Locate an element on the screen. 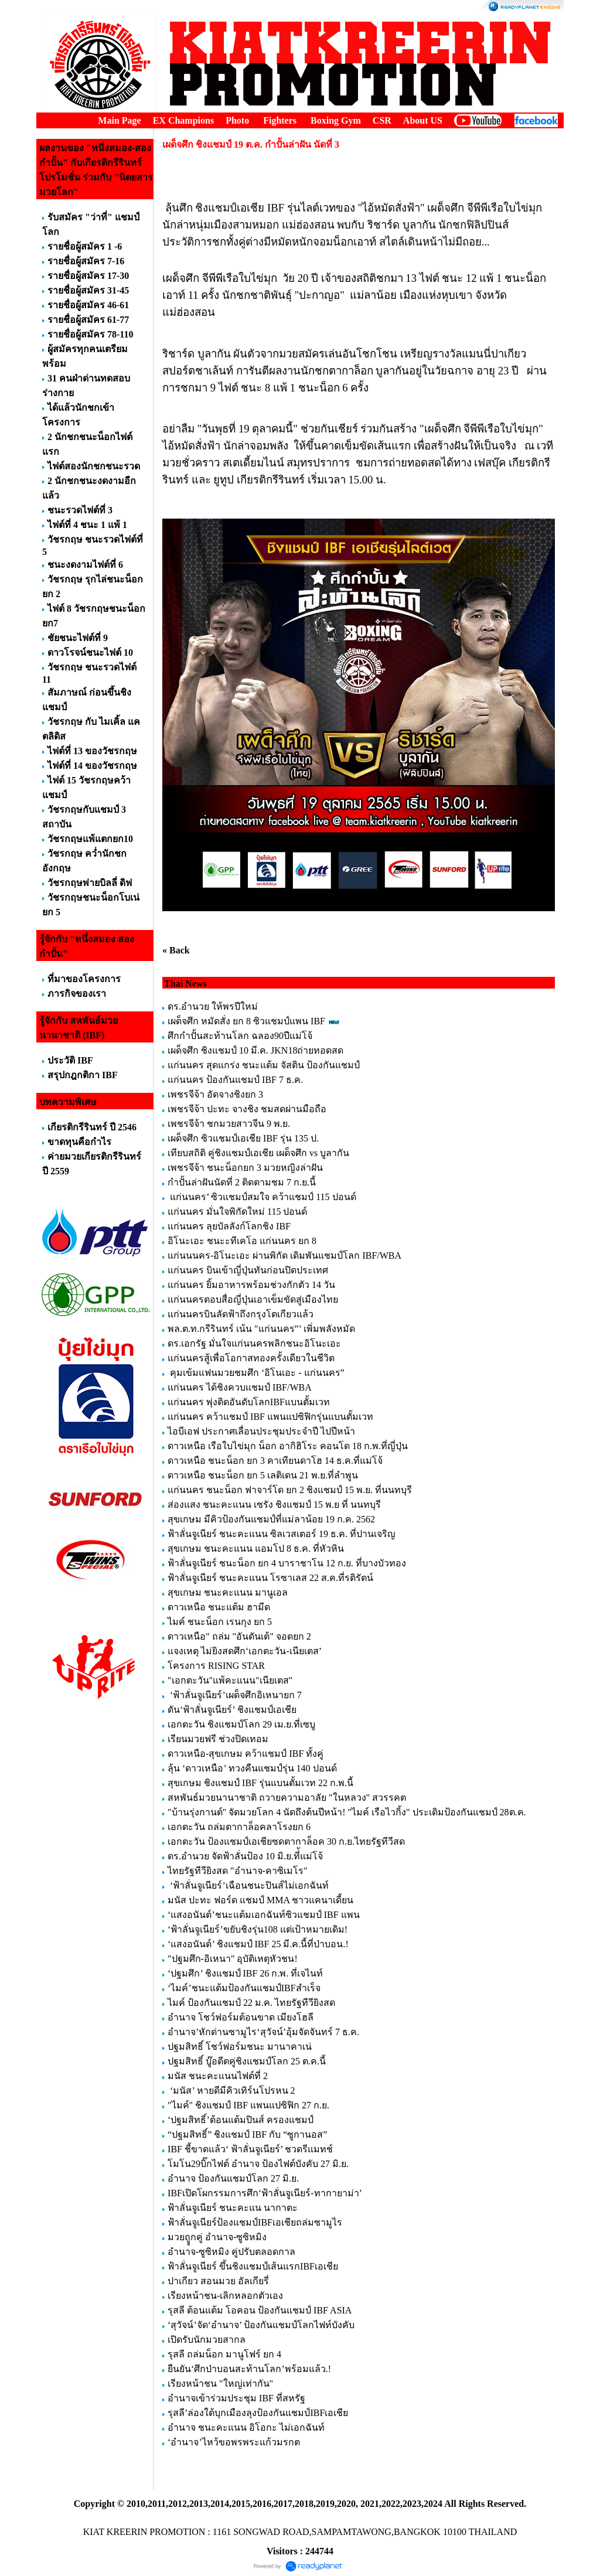  ดาวเหนือ ชนะแต้ม ฮามีด is located at coordinates (219, 1607).